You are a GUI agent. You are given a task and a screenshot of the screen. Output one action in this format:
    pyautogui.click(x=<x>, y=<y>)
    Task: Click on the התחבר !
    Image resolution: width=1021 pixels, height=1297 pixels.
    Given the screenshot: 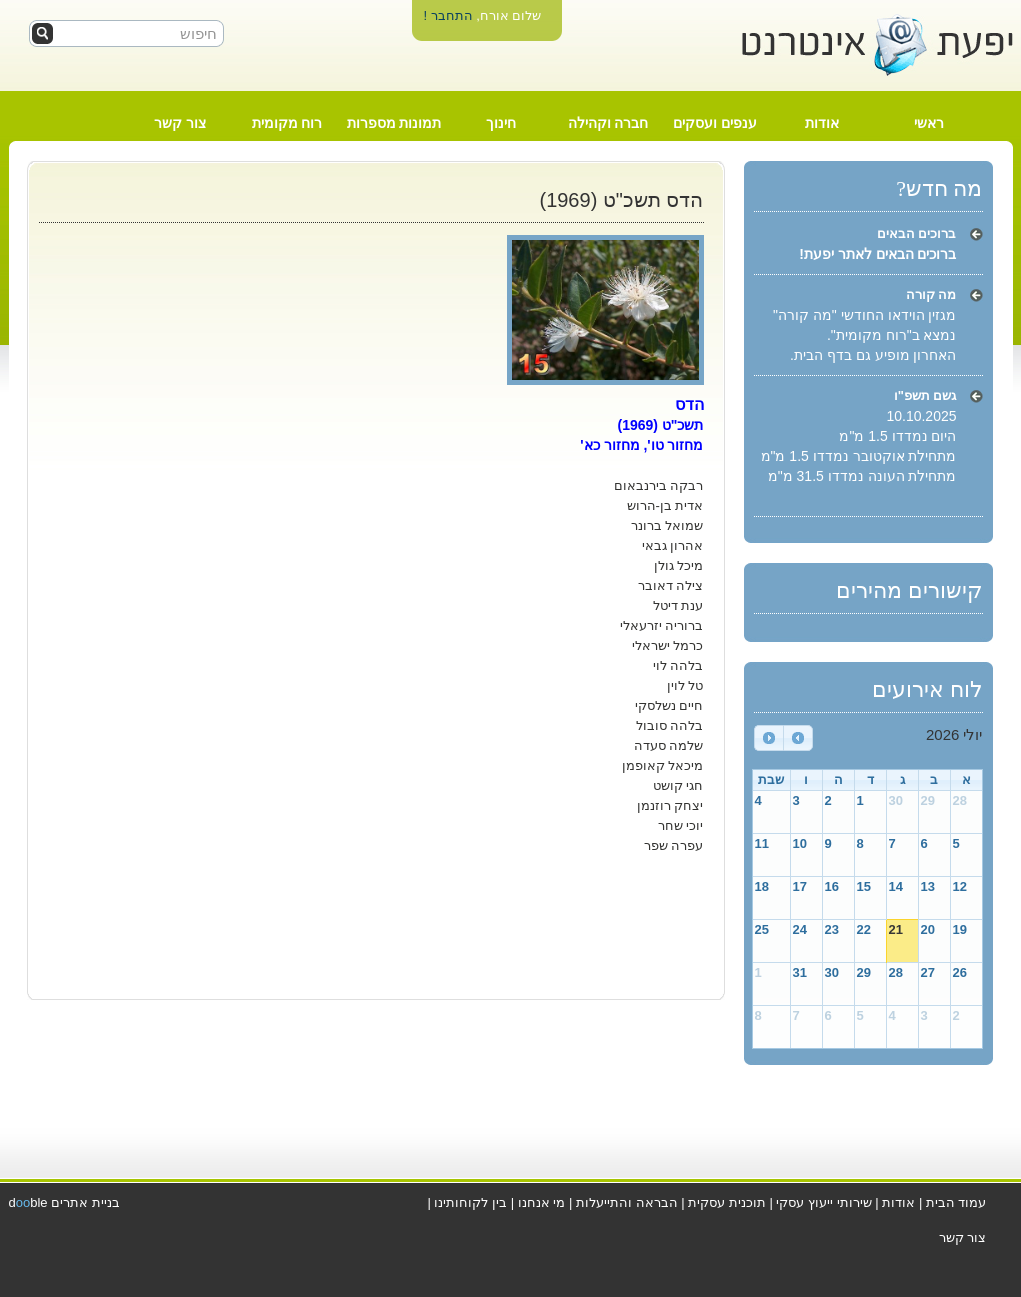 What is the action you would take?
    pyautogui.click(x=447, y=15)
    